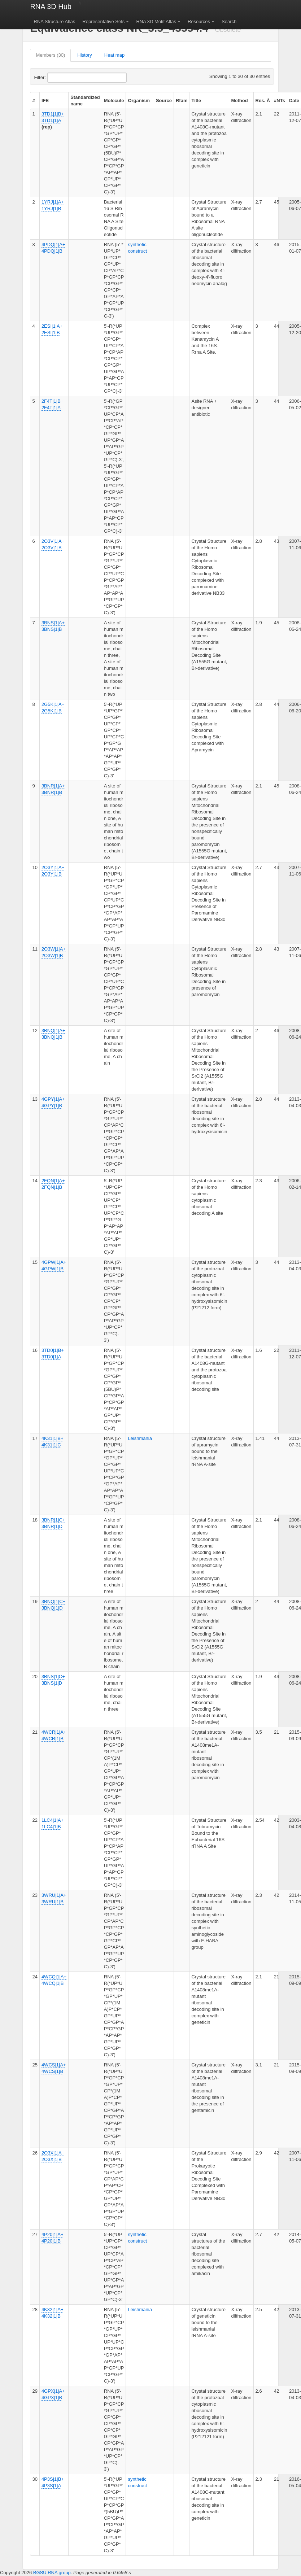 The image size is (301, 2576). I want to click on Members (30), so click(50, 55).